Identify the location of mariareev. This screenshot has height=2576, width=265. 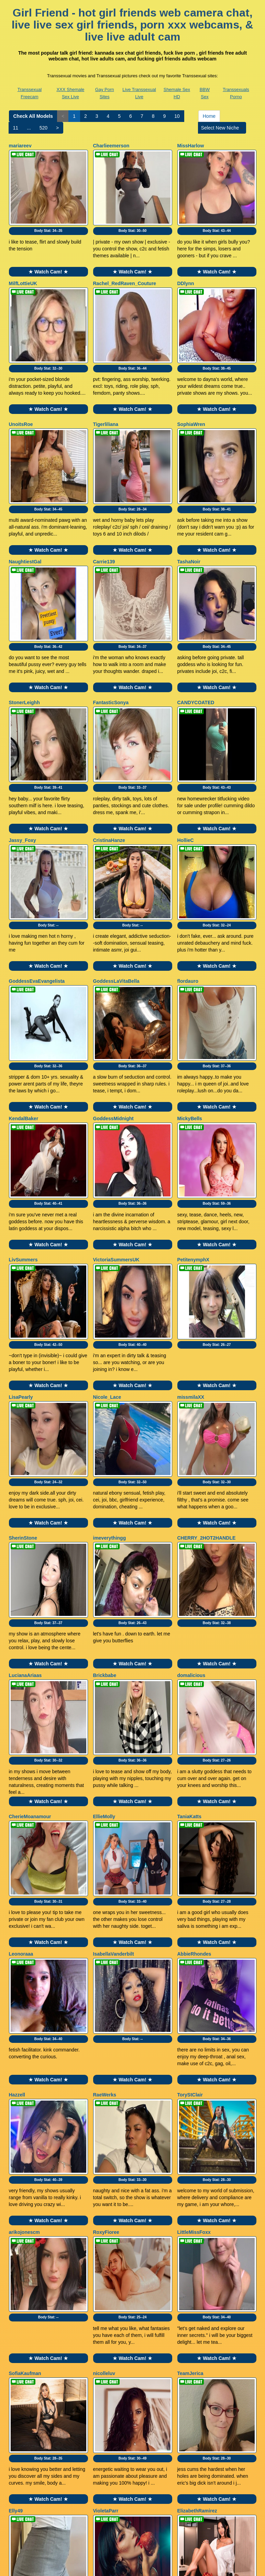
(20, 145).